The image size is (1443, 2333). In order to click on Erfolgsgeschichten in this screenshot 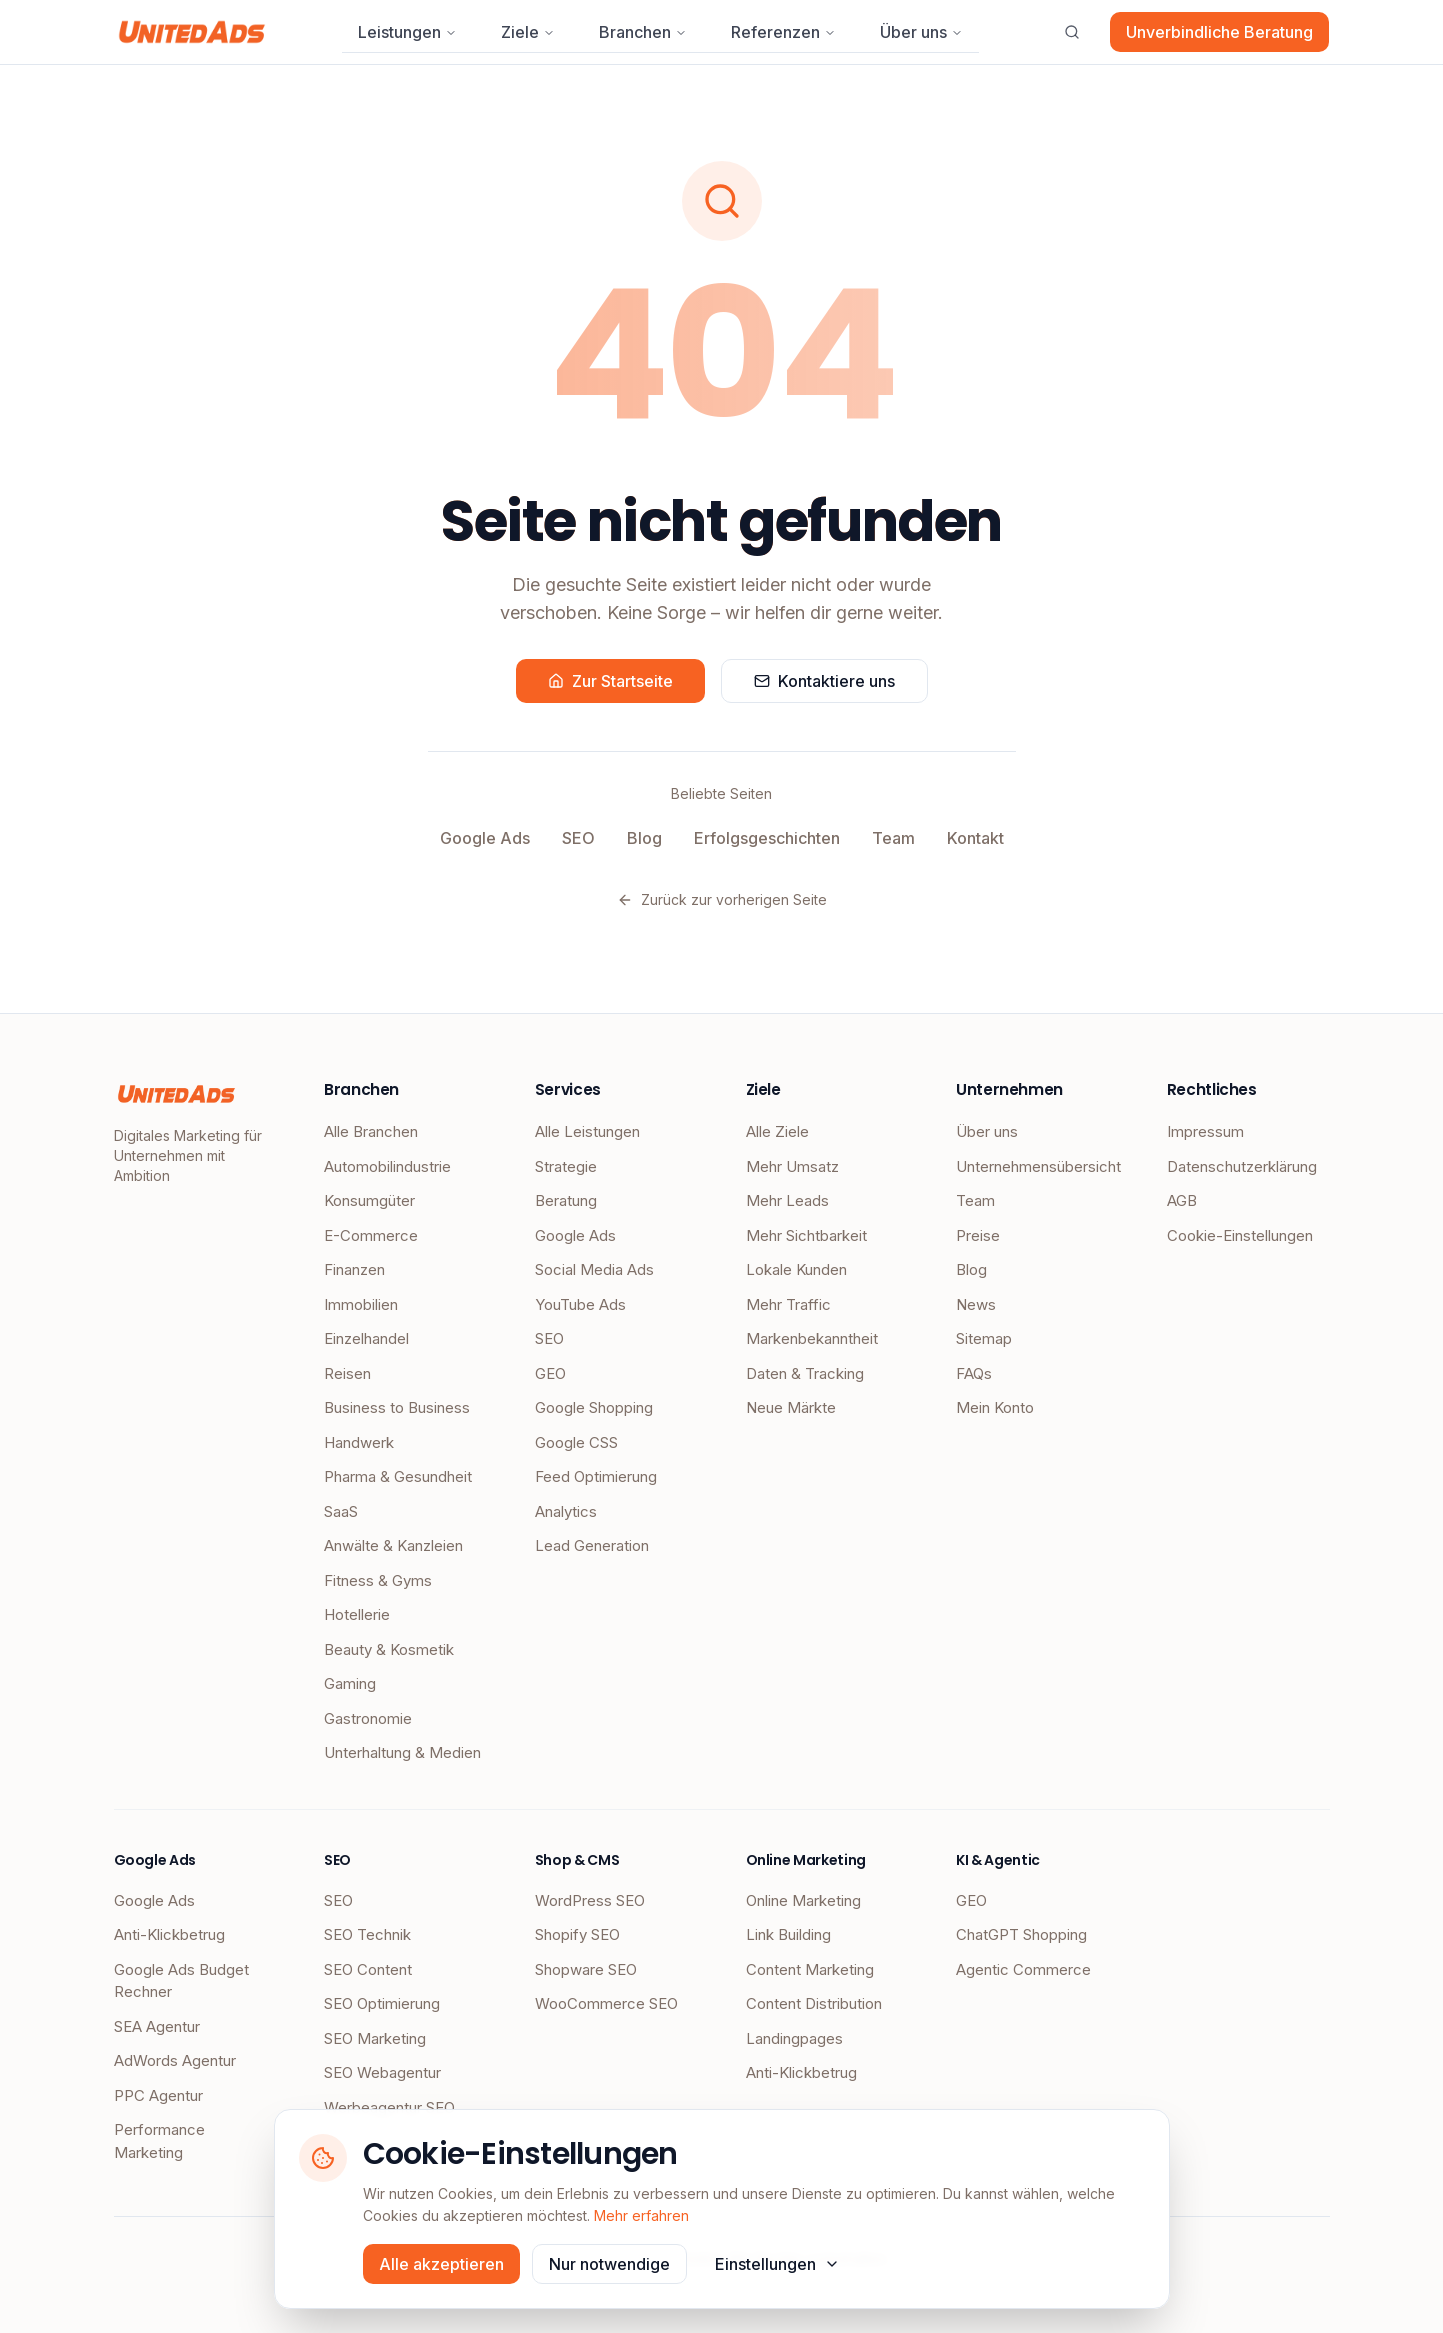, I will do `click(767, 838)`.